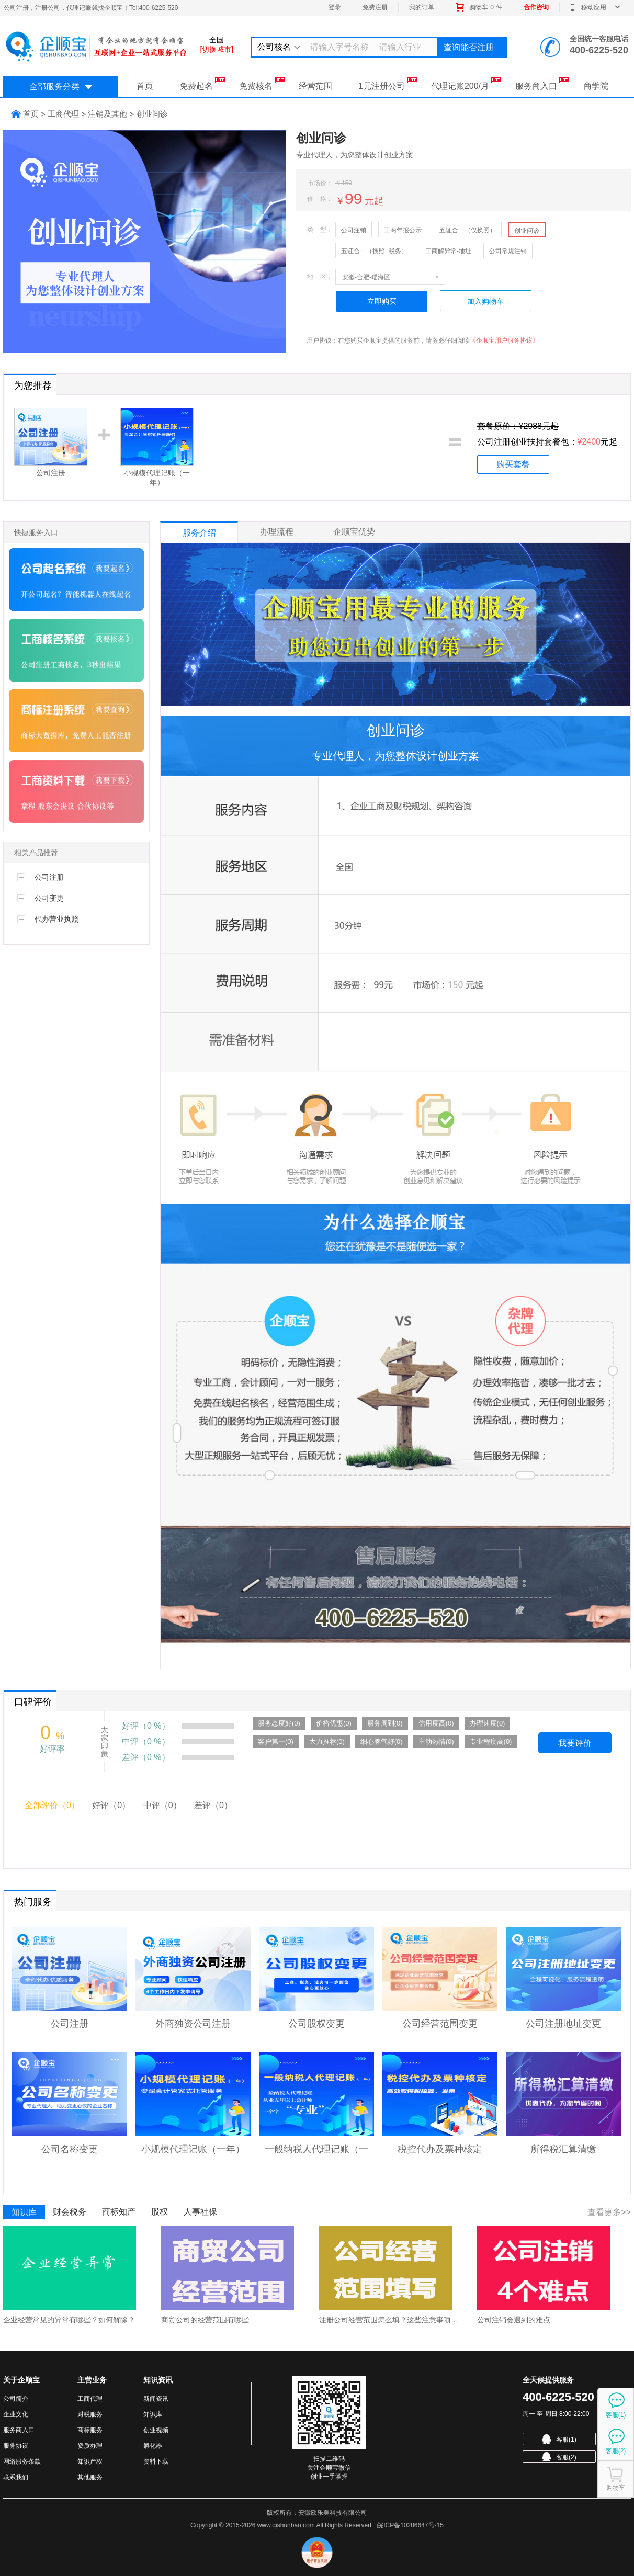  I want to click on 股权, so click(159, 2211).